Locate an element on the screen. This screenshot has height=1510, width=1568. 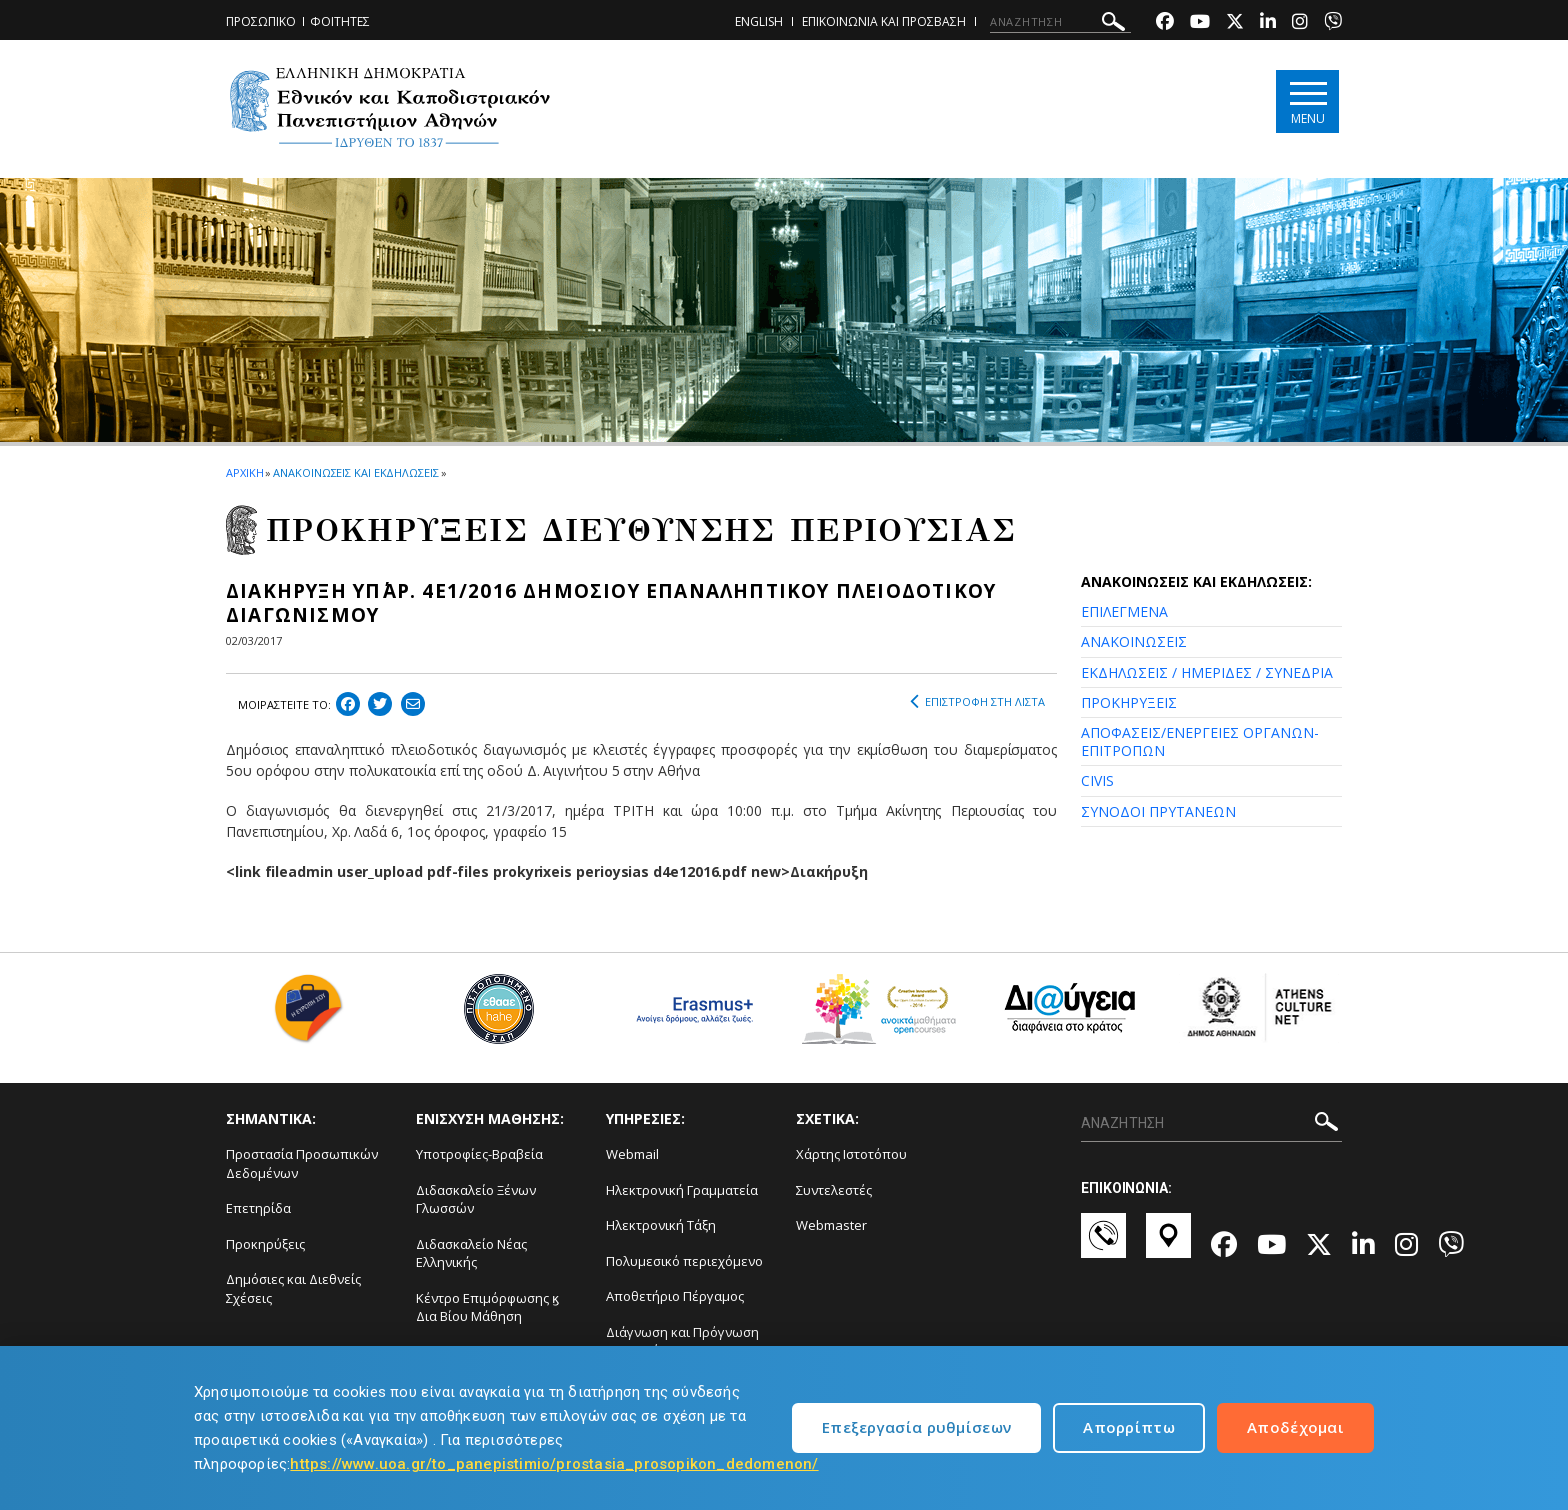
Επεξεργασία ρυθμίσεων is located at coordinates (916, 1427).